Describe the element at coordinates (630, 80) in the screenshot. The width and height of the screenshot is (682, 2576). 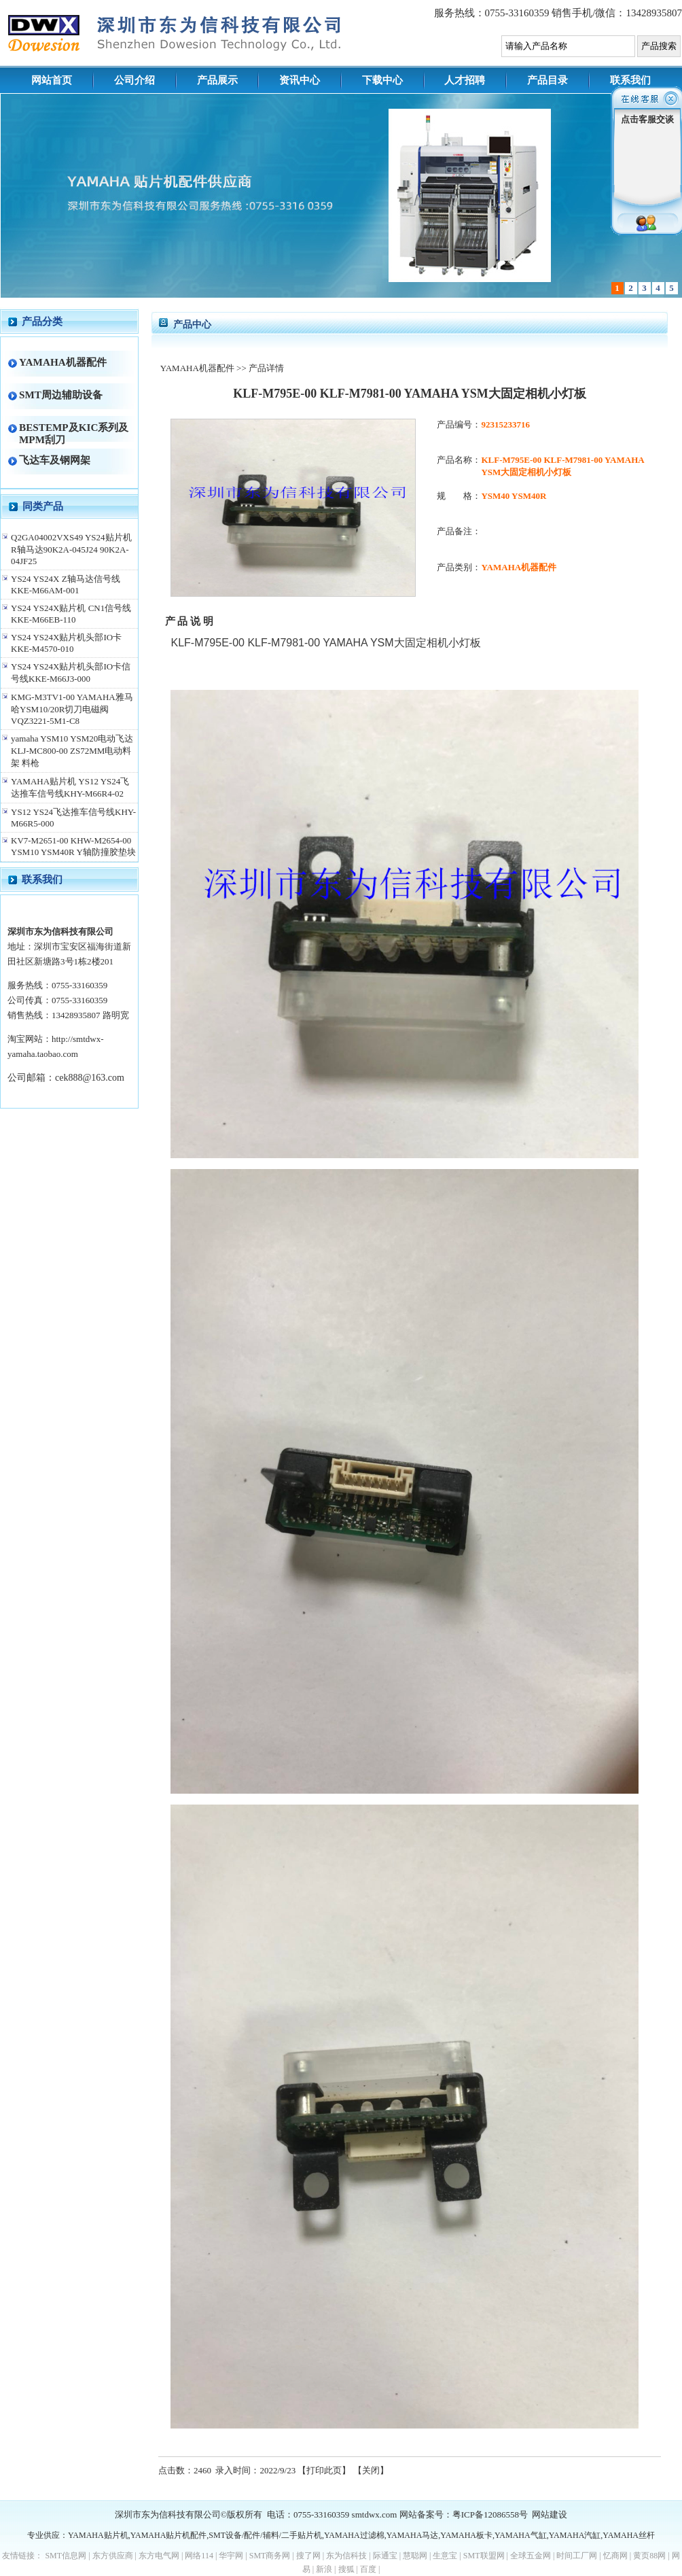
I see `联系我们` at that location.